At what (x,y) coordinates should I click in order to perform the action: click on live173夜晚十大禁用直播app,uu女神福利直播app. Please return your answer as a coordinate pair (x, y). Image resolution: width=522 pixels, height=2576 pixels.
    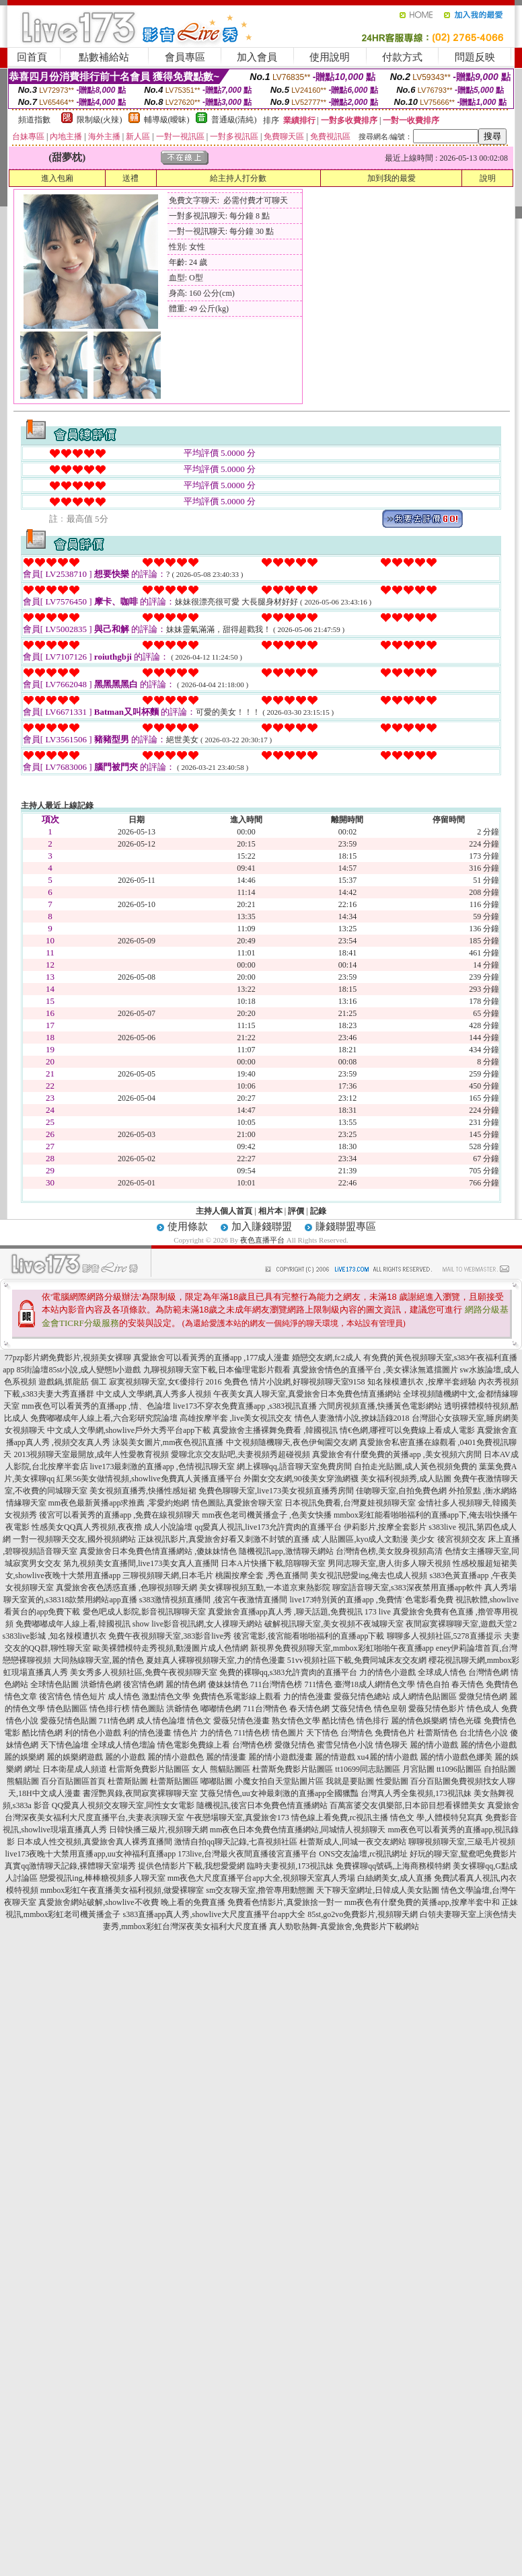
    Looking at the image, I should click on (90, 1854).